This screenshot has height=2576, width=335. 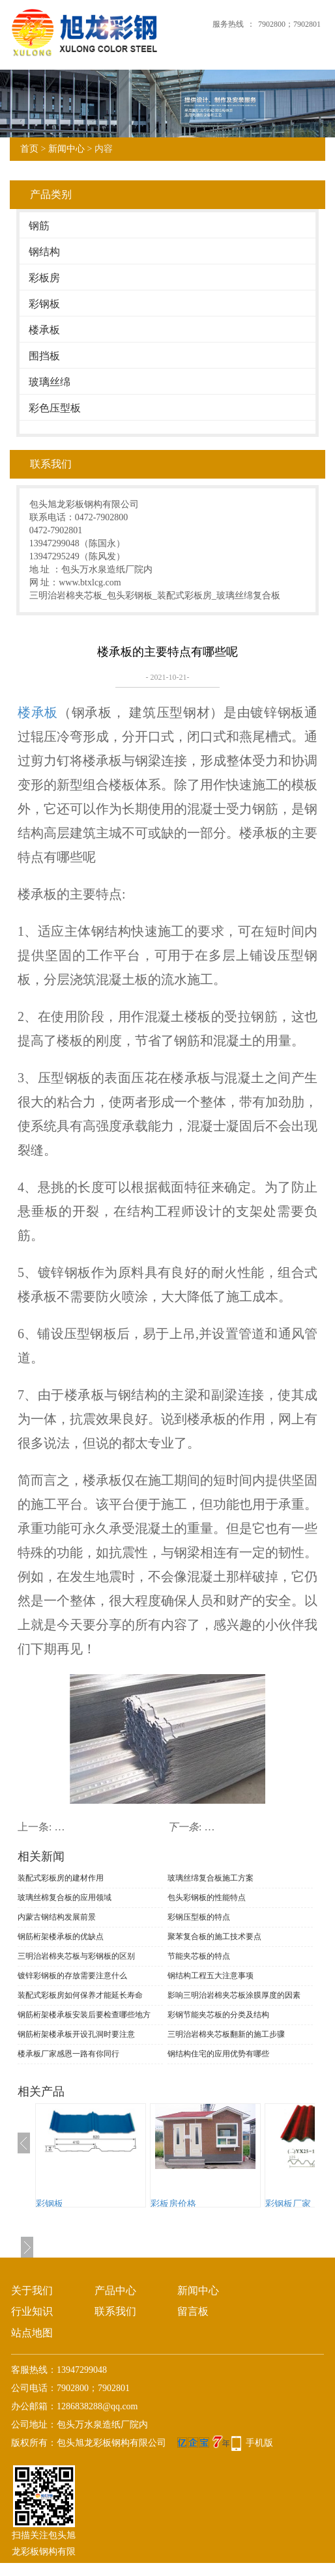 I want to click on 玻璃丝绵复合板施工方案, so click(x=211, y=1878).